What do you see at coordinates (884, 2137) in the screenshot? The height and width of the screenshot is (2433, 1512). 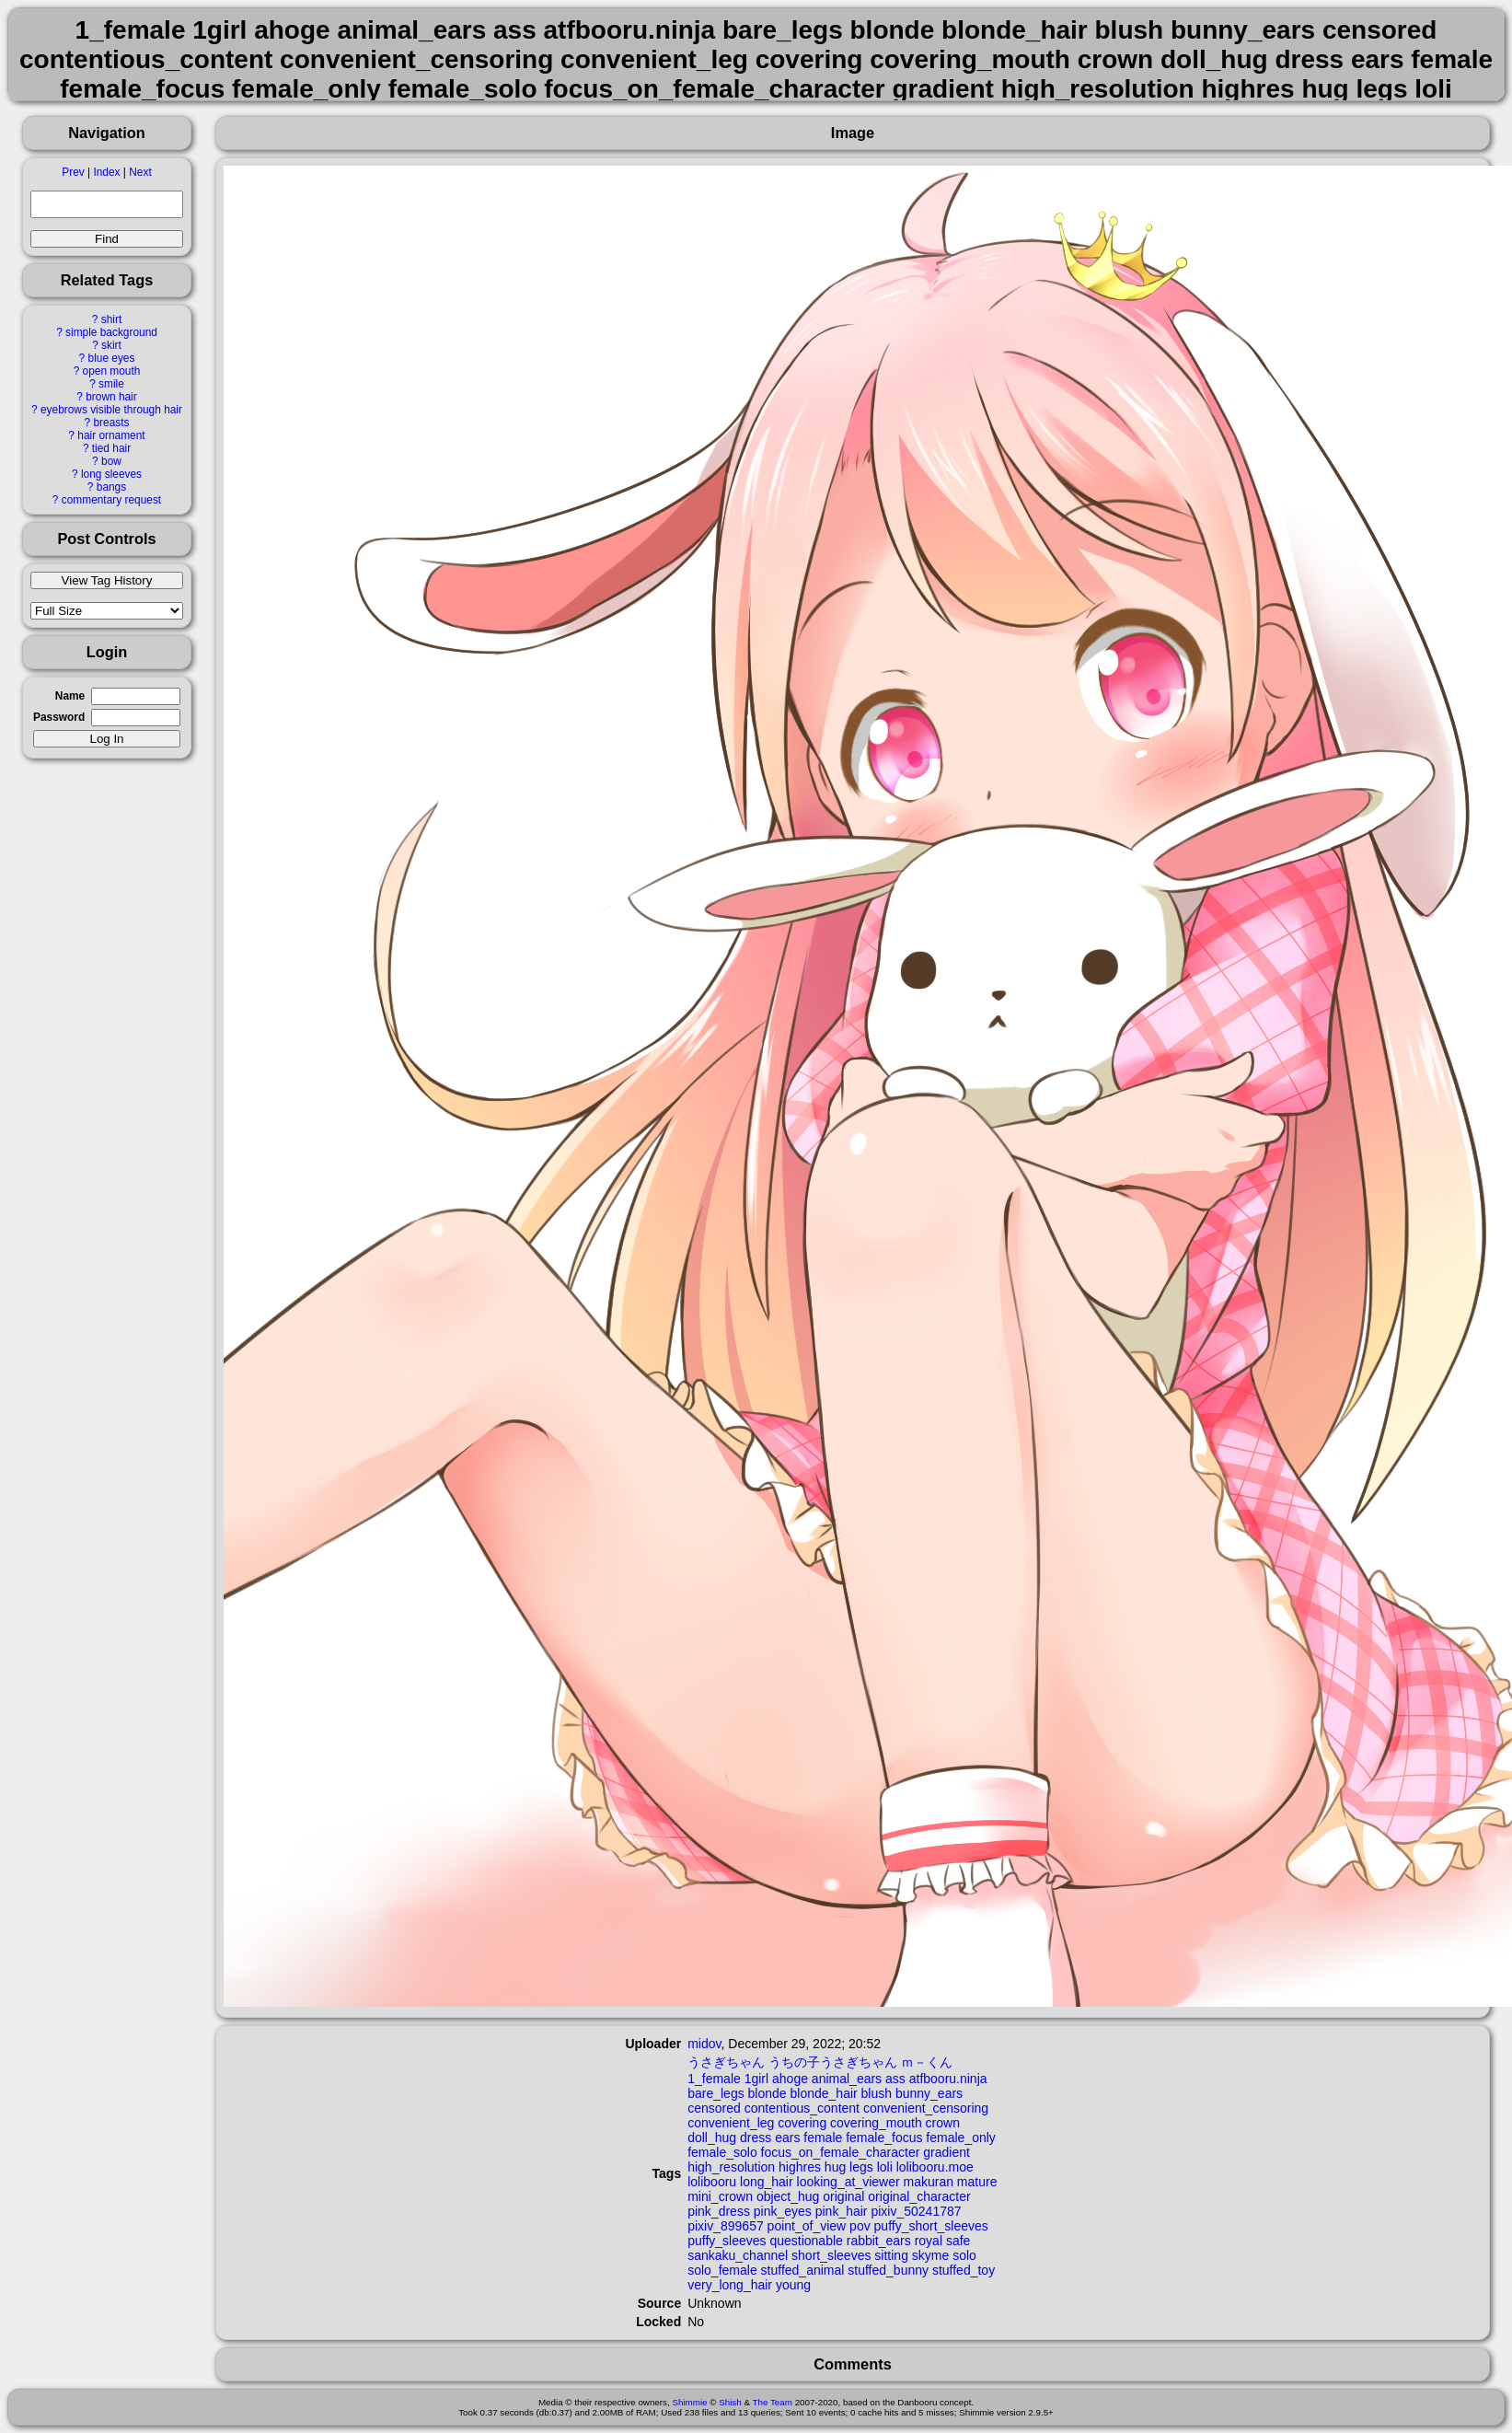 I see `female_focus` at bounding box center [884, 2137].